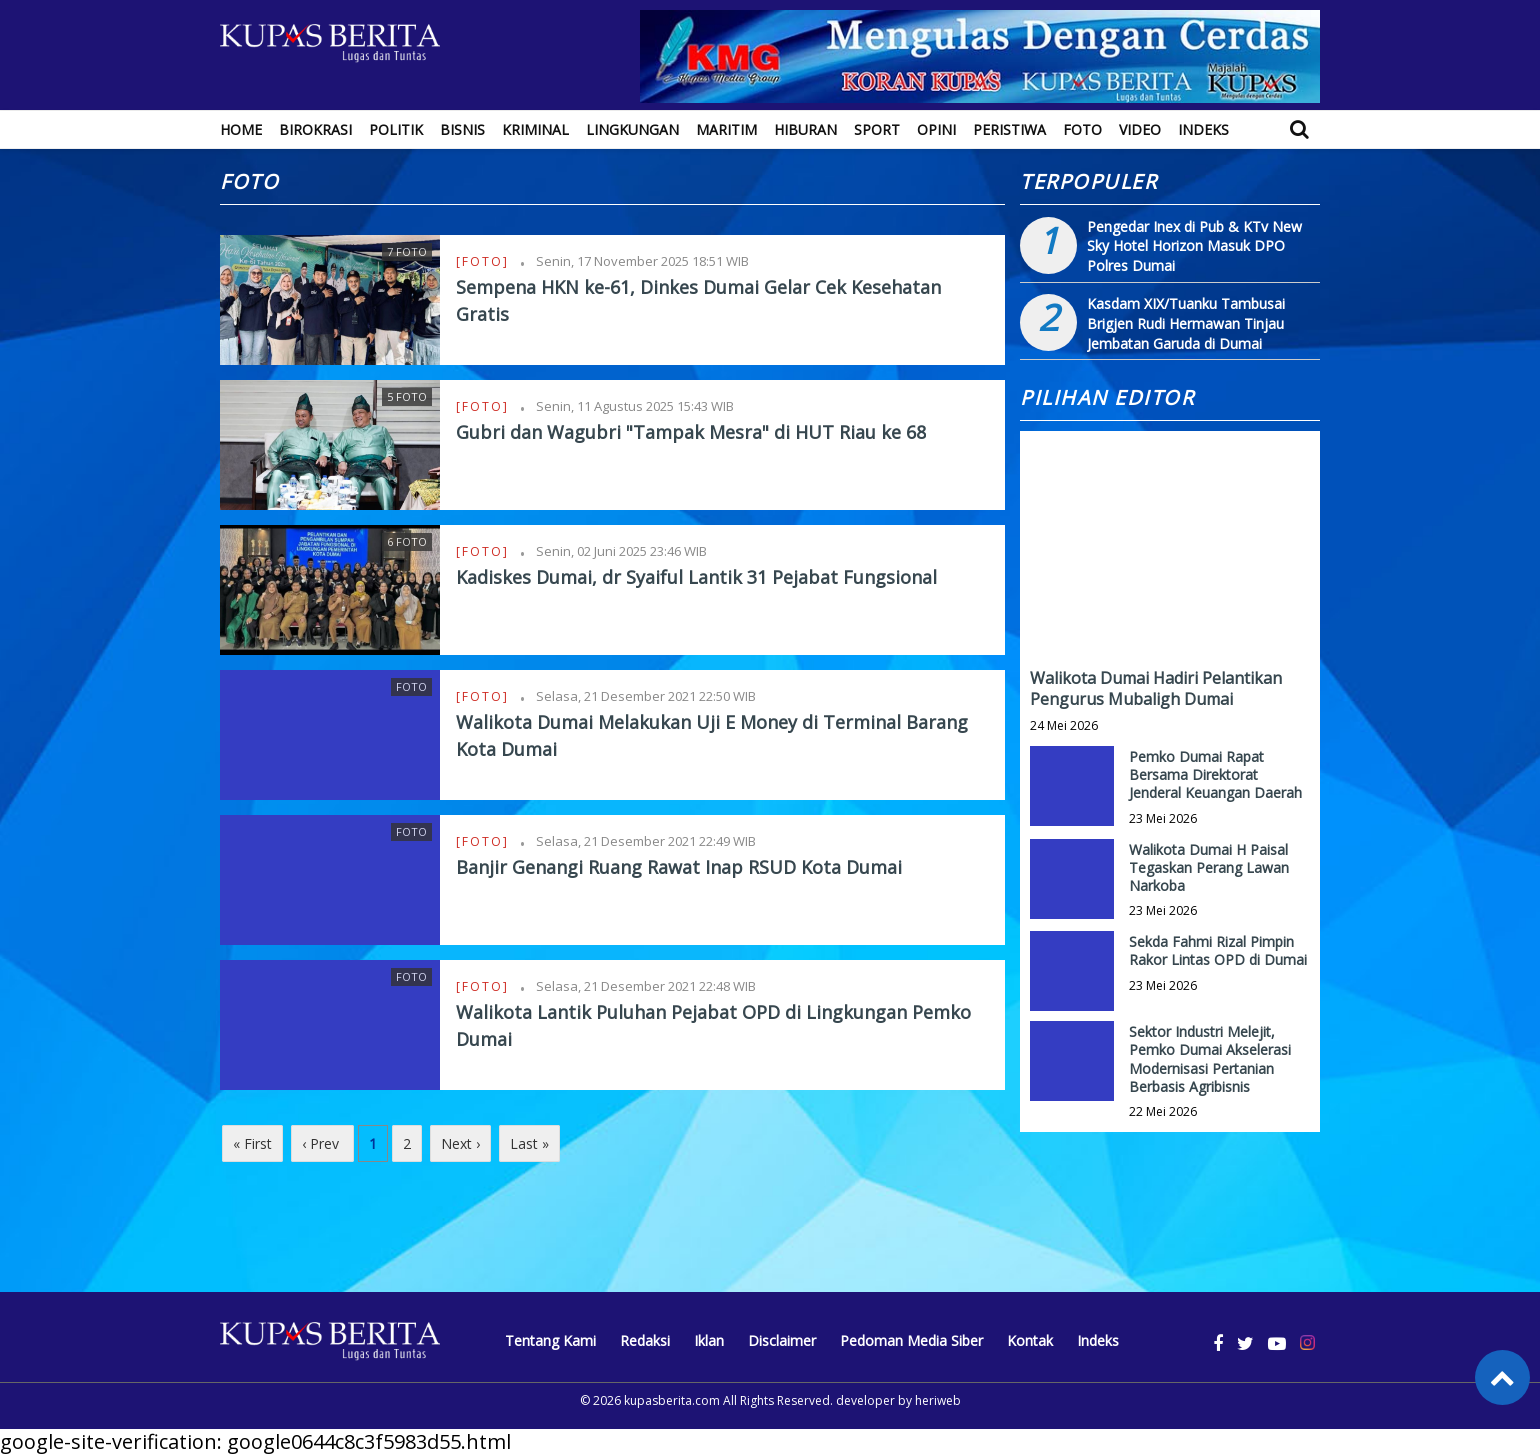  What do you see at coordinates (529, 1143) in the screenshot?
I see `Last »` at bounding box center [529, 1143].